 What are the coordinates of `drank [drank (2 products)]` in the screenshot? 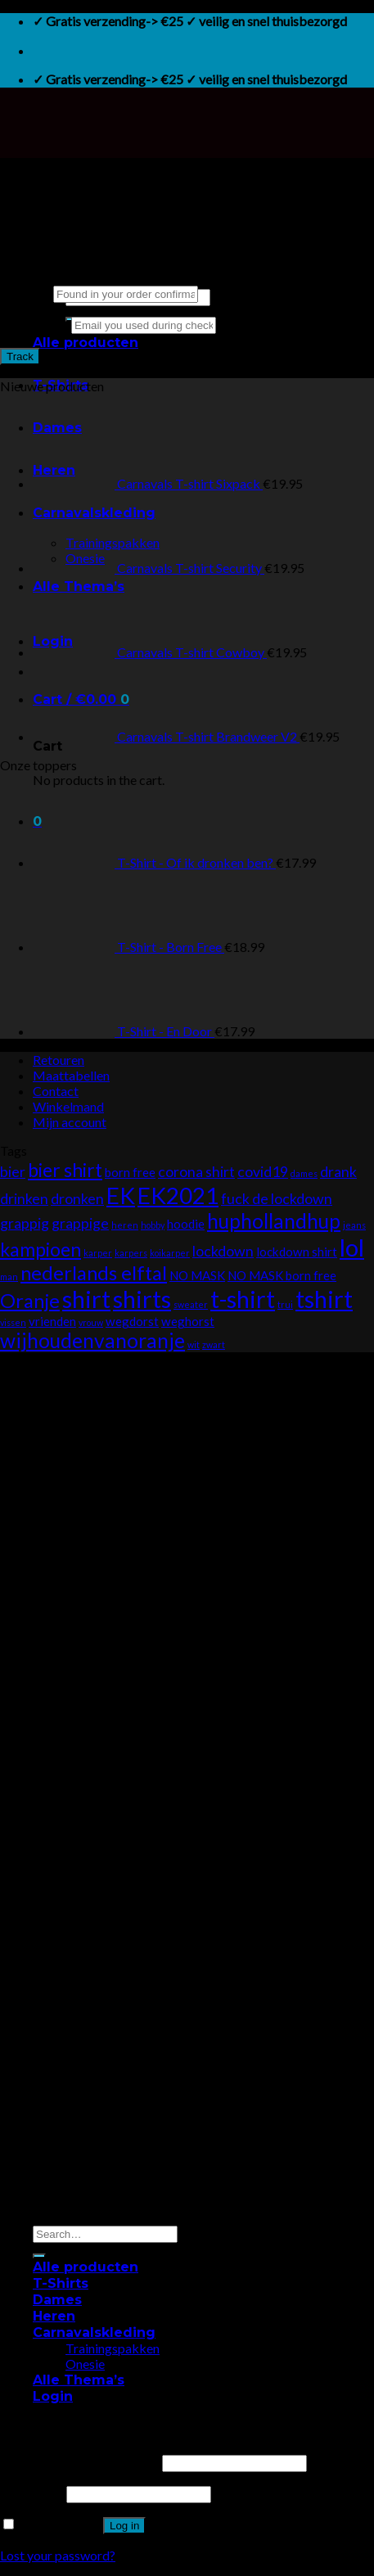 It's located at (338, 1171).